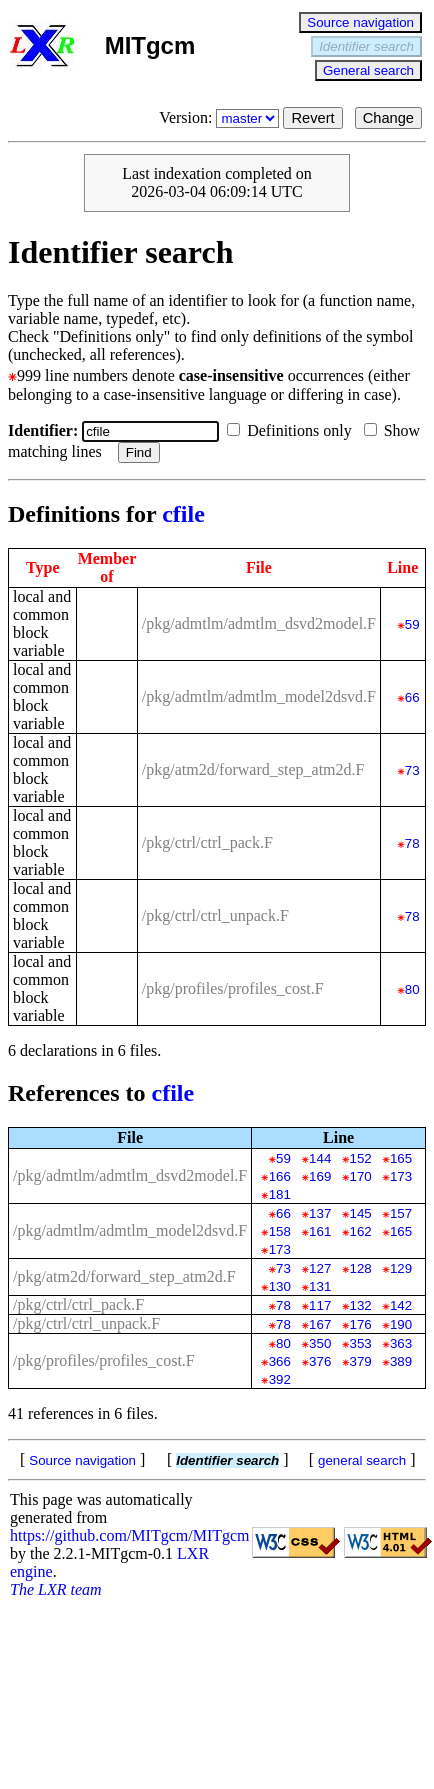 The width and height of the screenshot is (434, 1789). I want to click on 366, so click(280, 1361).